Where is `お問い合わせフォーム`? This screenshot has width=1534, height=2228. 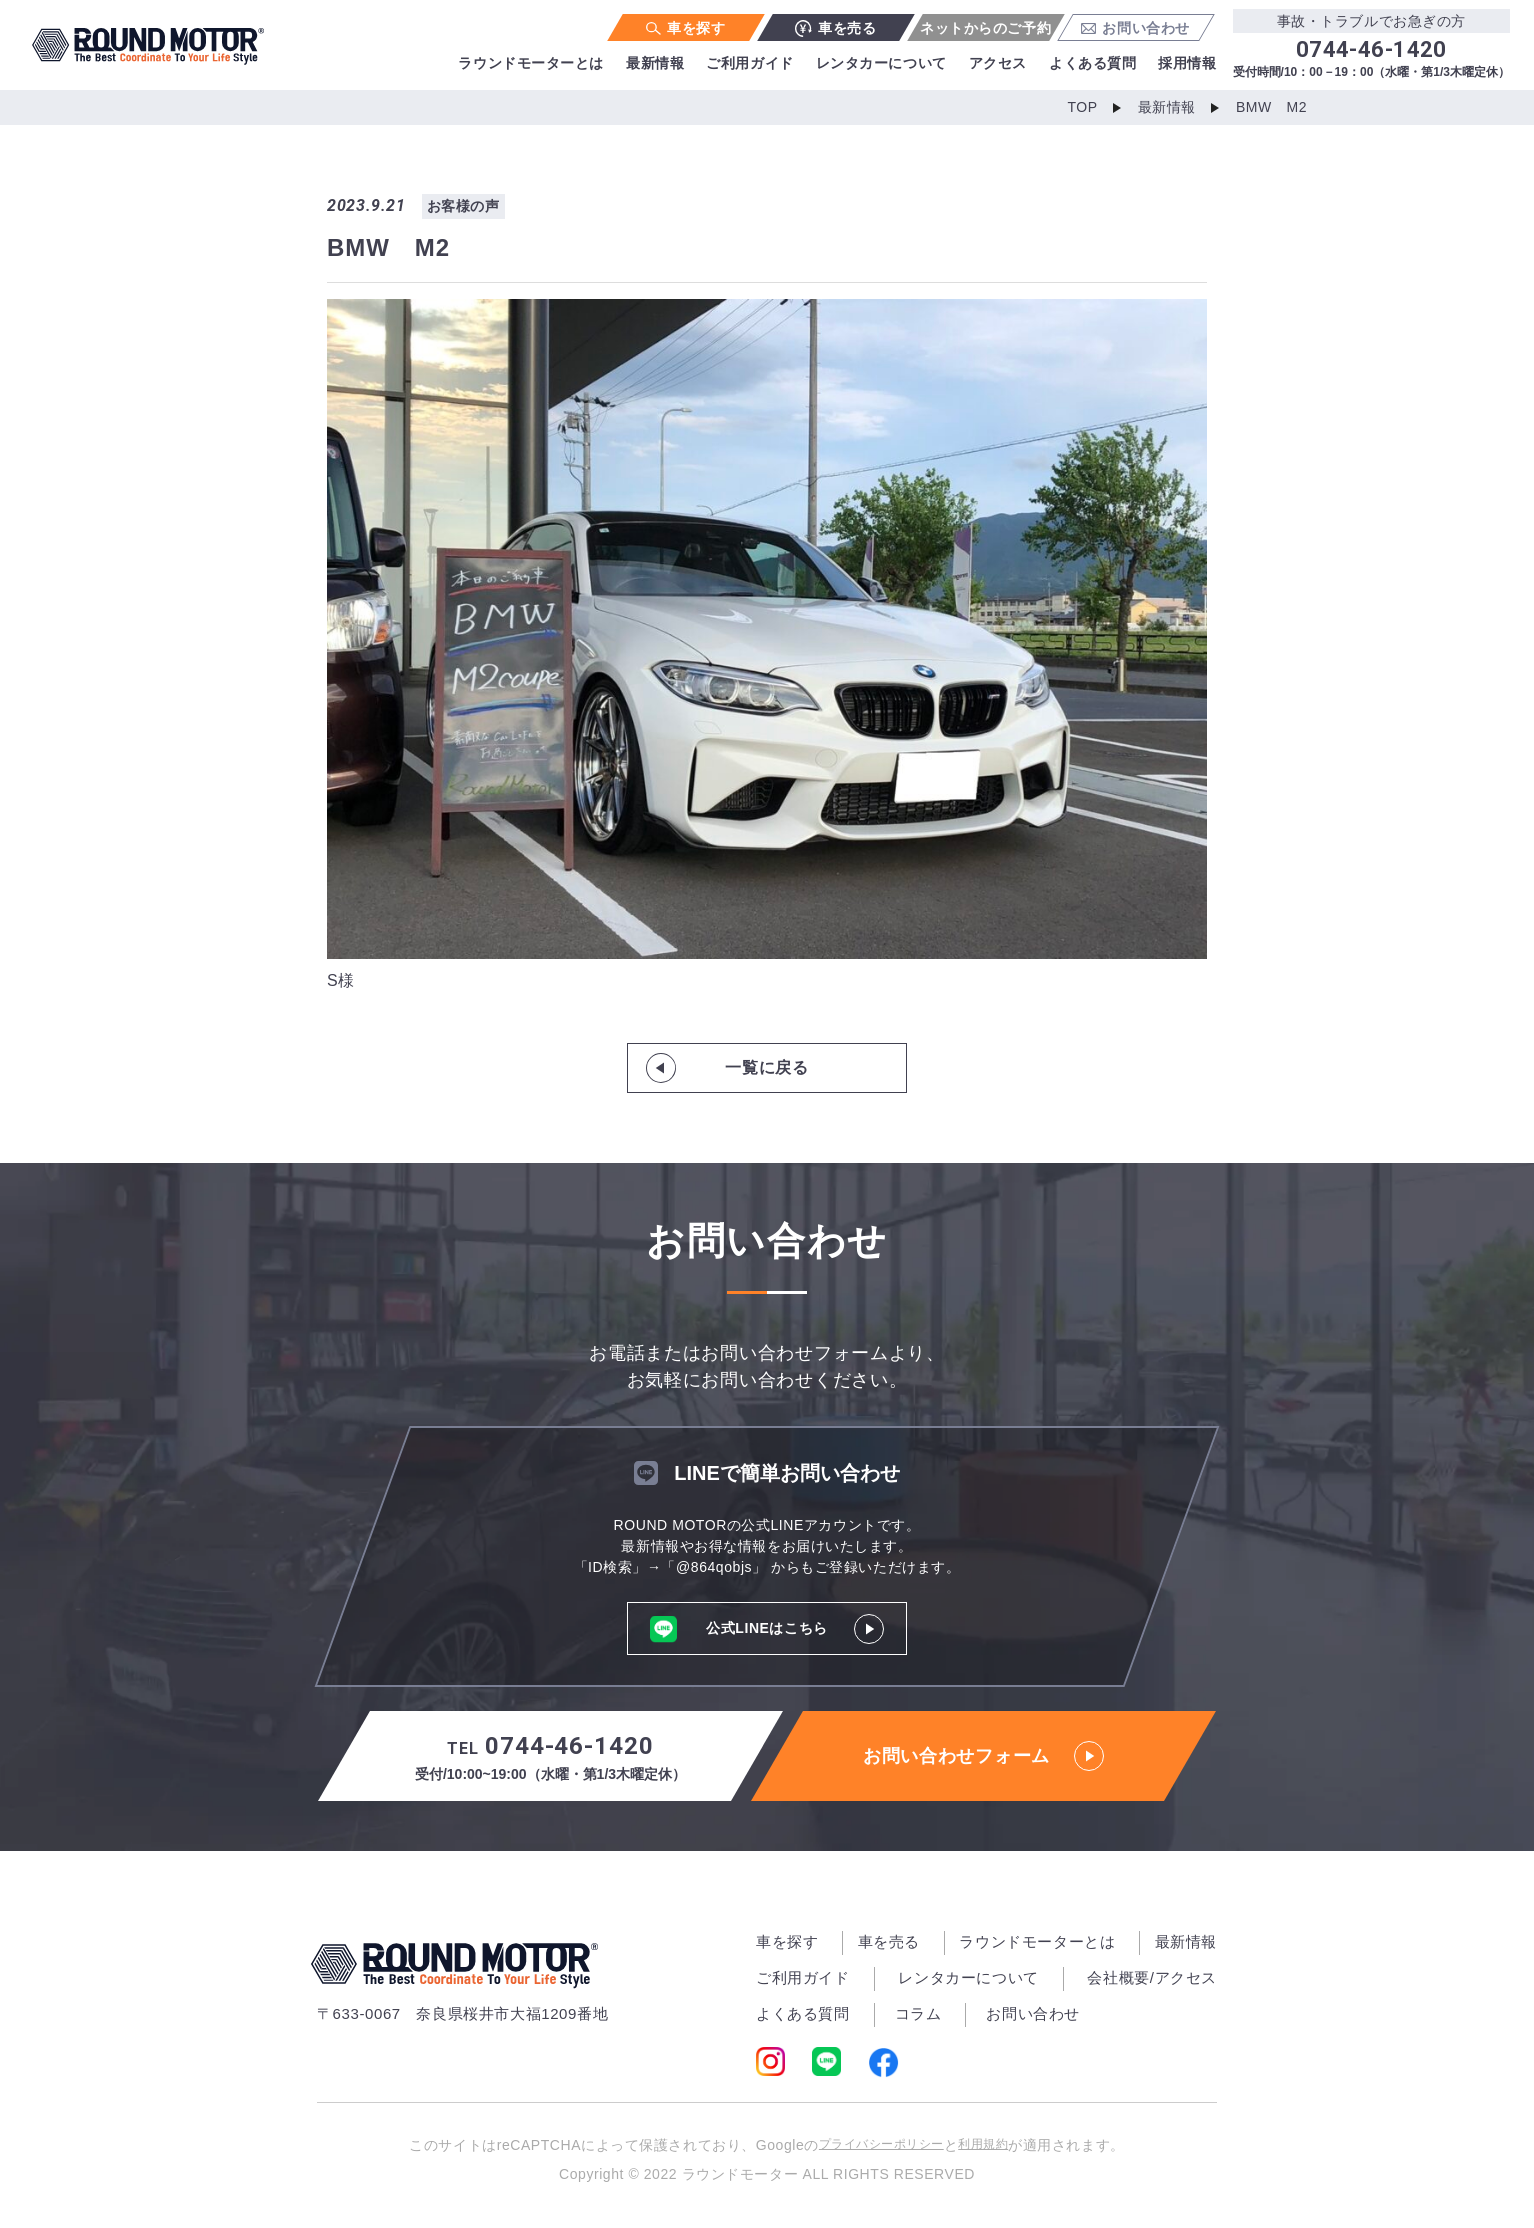
お問い合わせフォーム is located at coordinates (984, 1756).